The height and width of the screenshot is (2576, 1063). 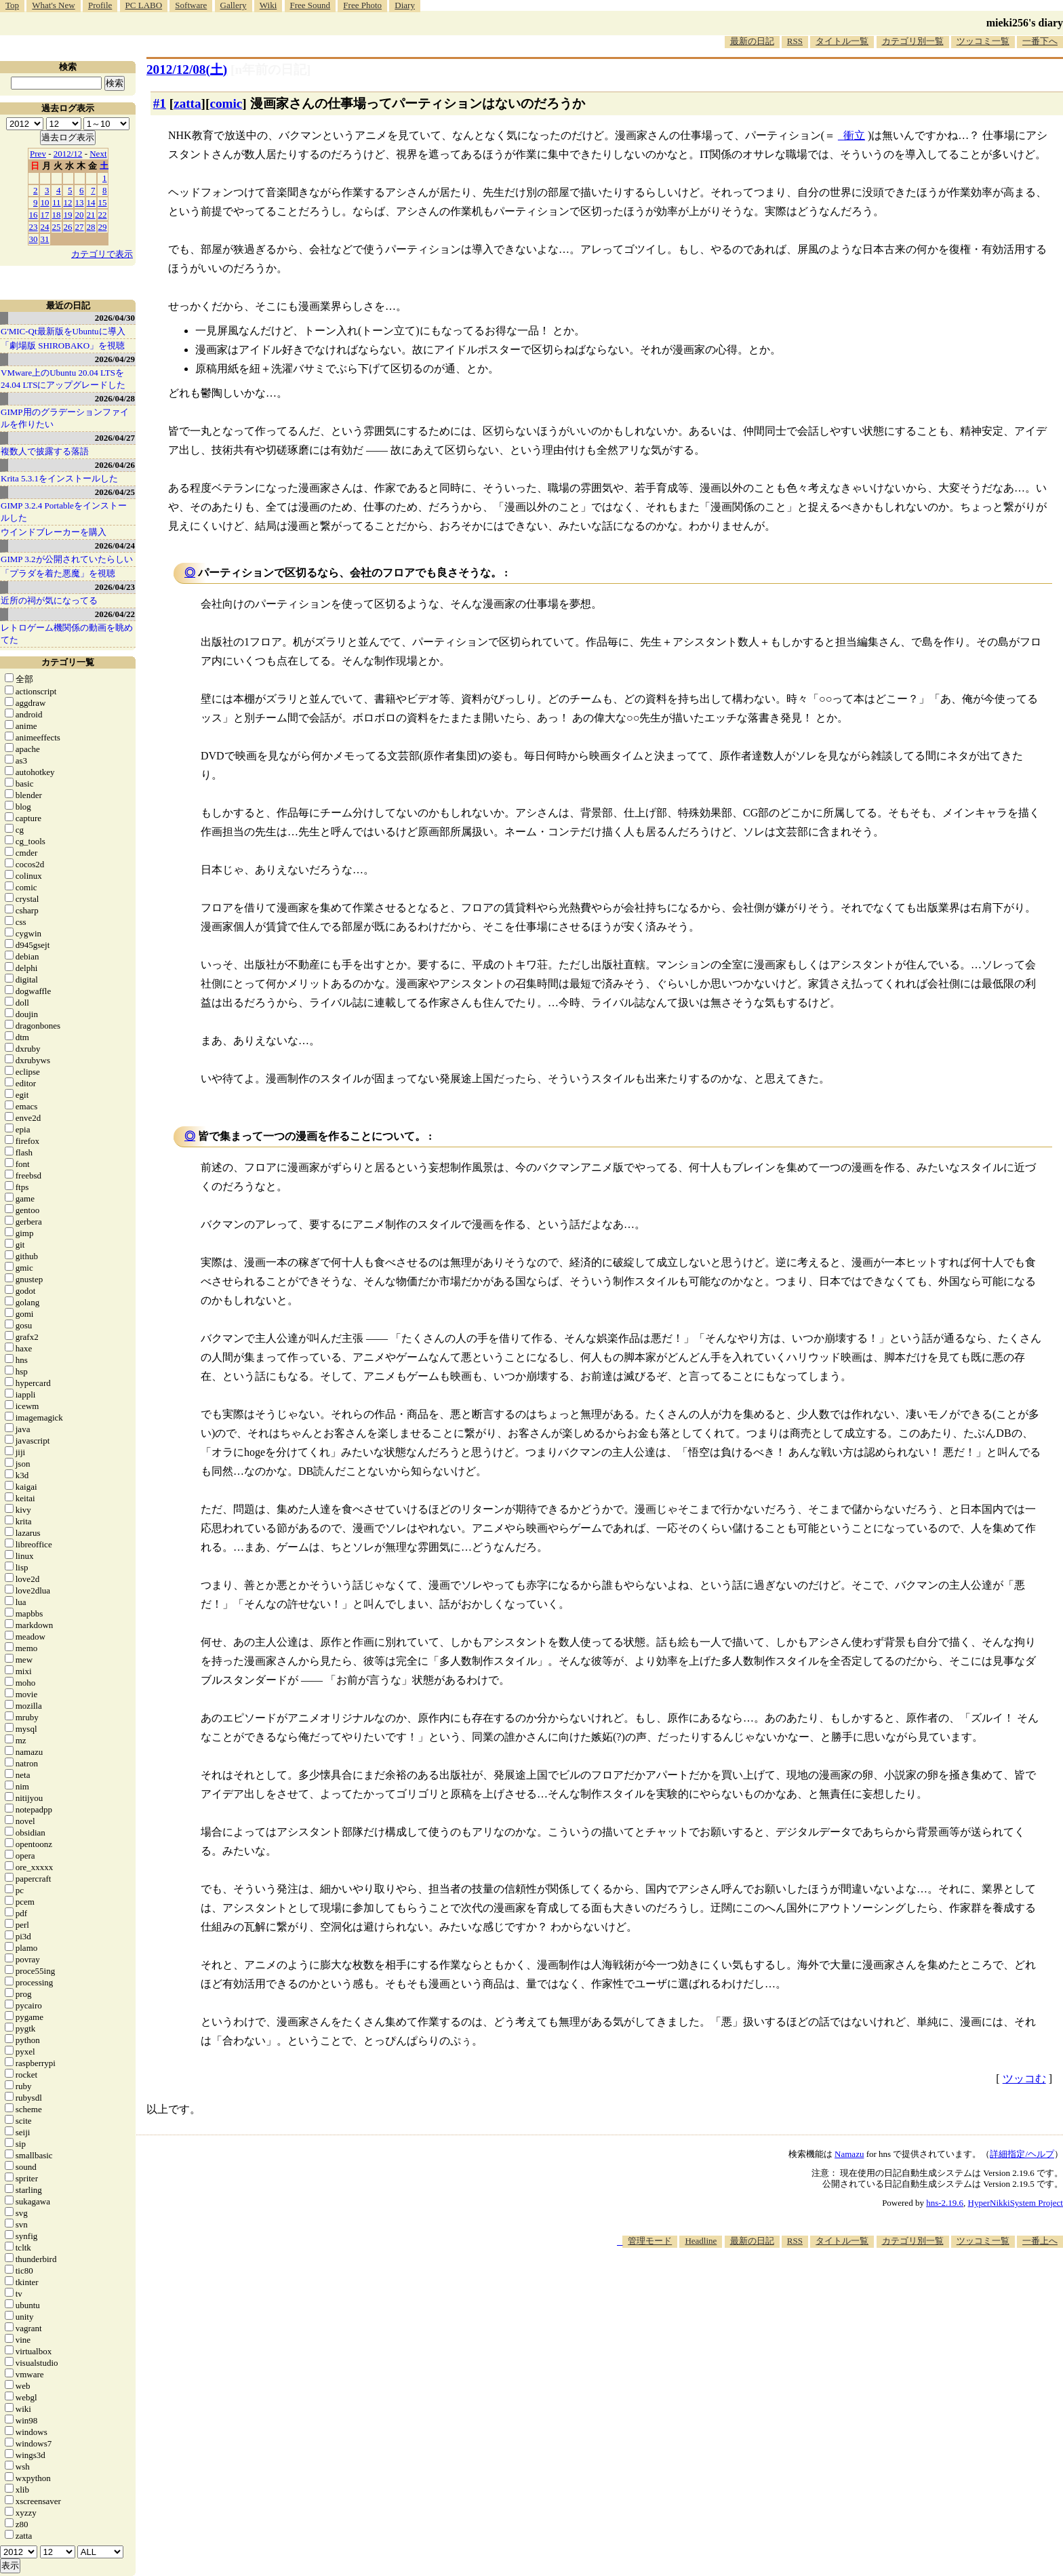 I want to click on 2026/04/22, so click(x=115, y=614).